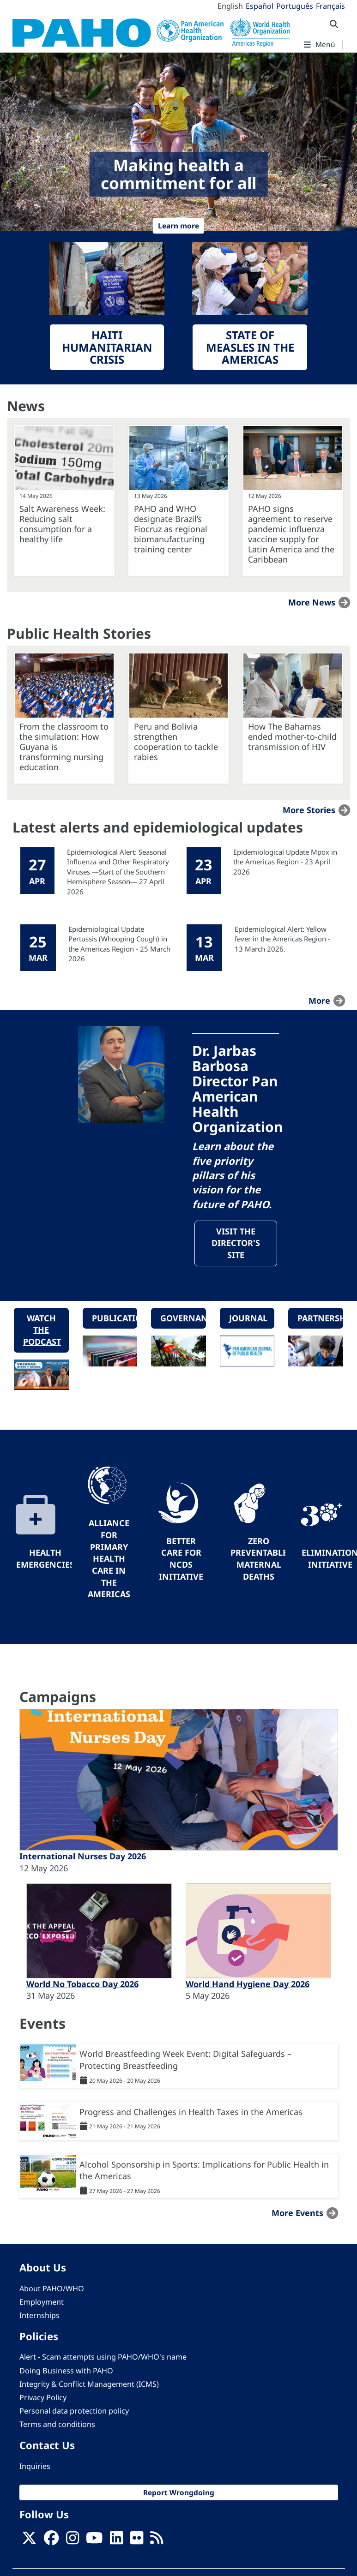 This screenshot has height=2576, width=357. Describe the element at coordinates (66, 2371) in the screenshot. I see `Doing Business with PAHO` at that location.